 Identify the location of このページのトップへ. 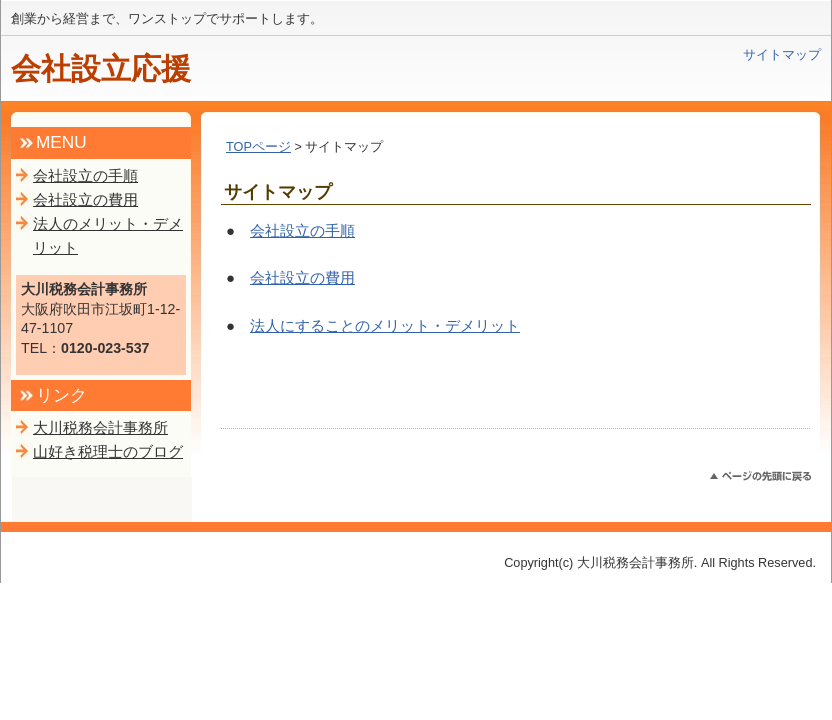
(760, 476).